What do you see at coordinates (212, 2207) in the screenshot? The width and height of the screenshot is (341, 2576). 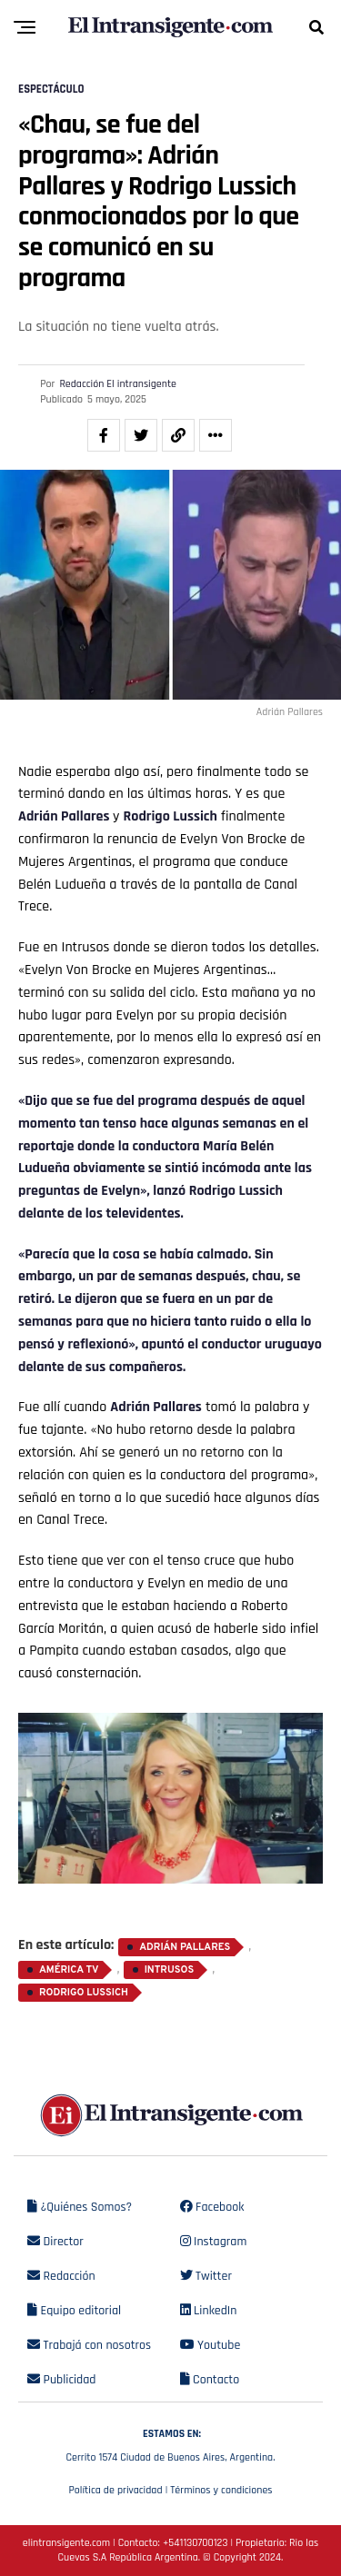 I see `Facebook` at bounding box center [212, 2207].